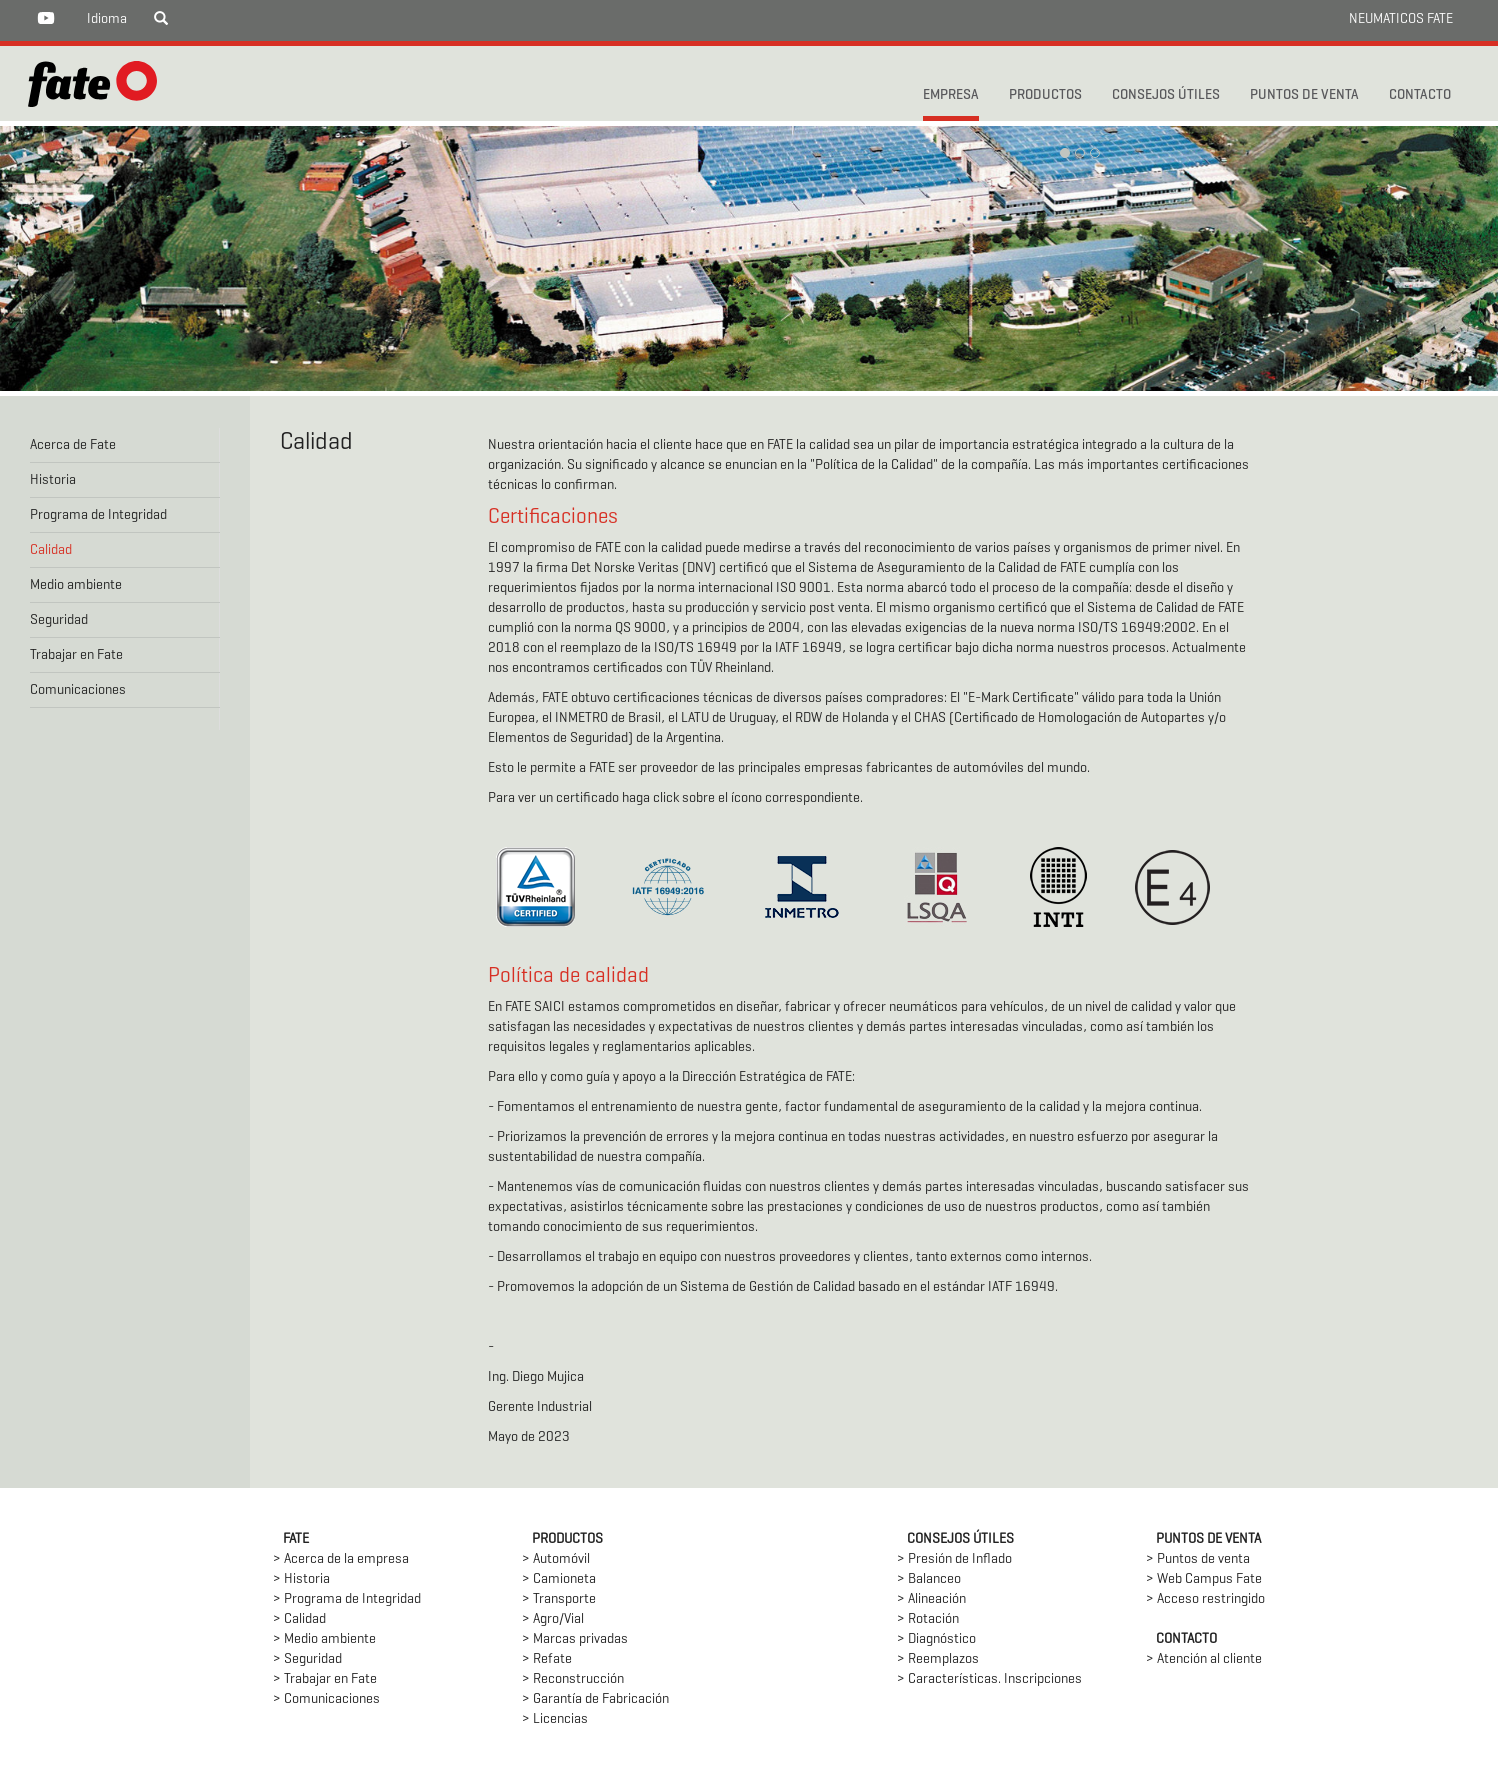  Describe the element at coordinates (347, 1599) in the screenshot. I see `> Programa de Integridad` at that location.